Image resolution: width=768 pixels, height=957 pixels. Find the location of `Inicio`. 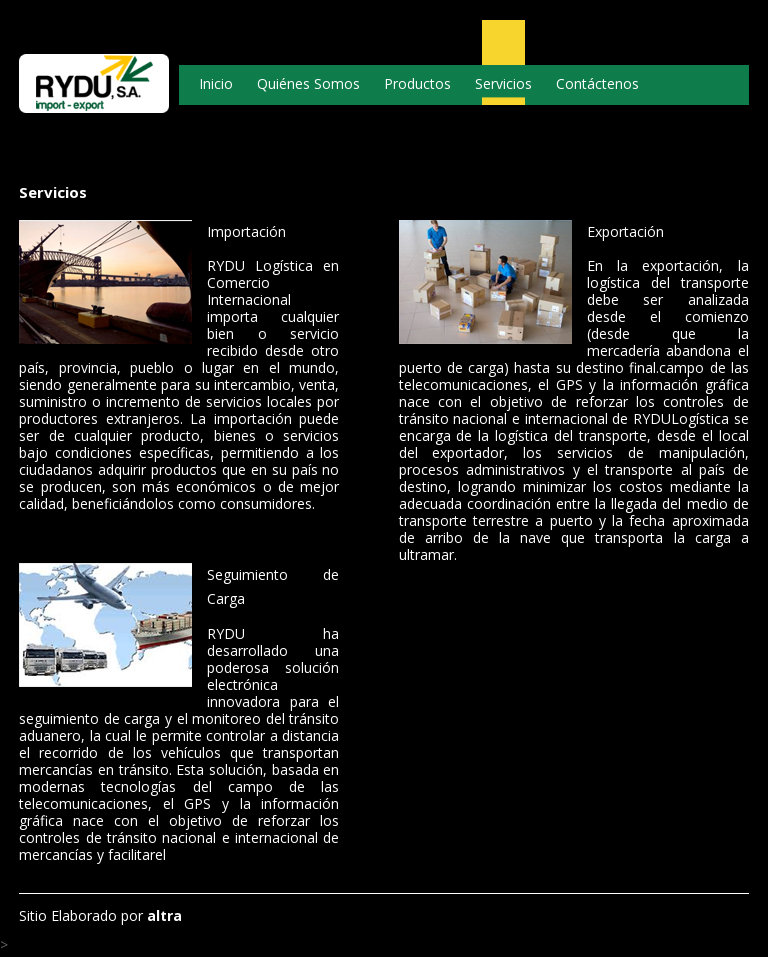

Inicio is located at coordinates (216, 83).